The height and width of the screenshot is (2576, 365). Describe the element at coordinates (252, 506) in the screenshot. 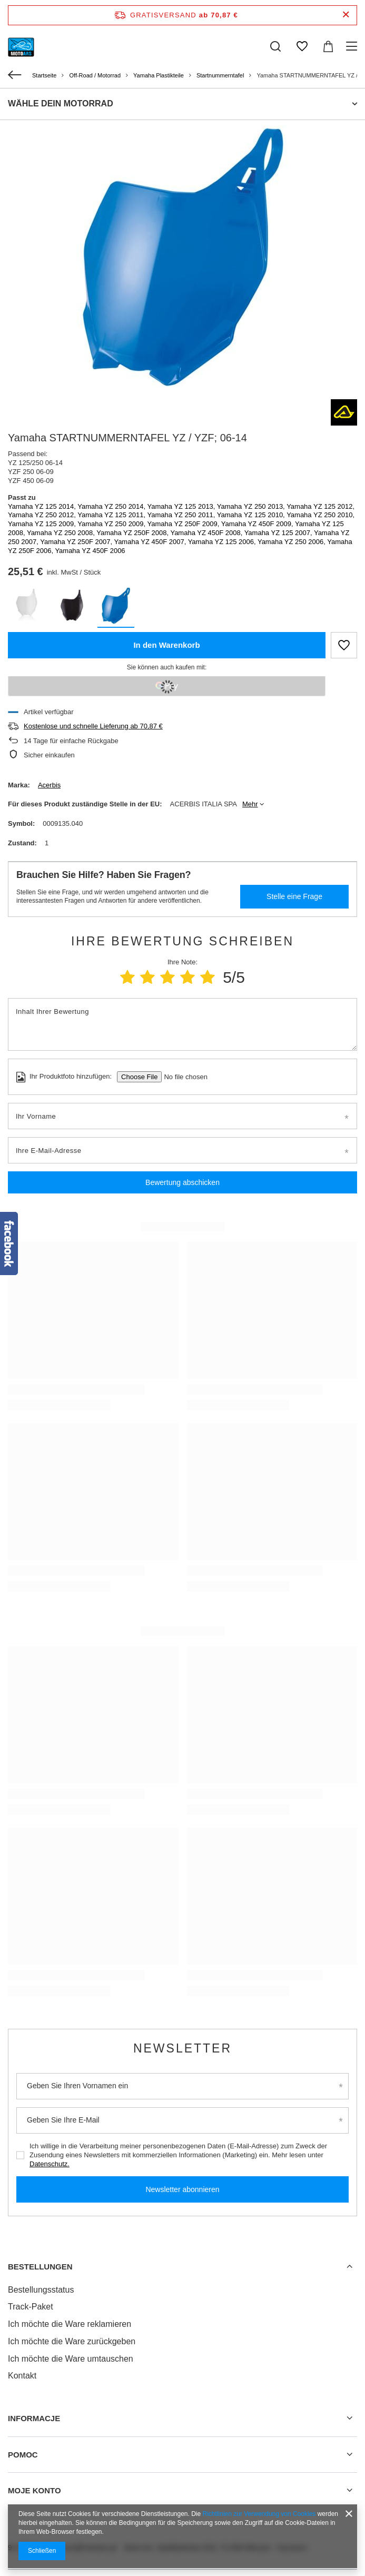

I see `Yamaha YZ 250 2013,` at that location.